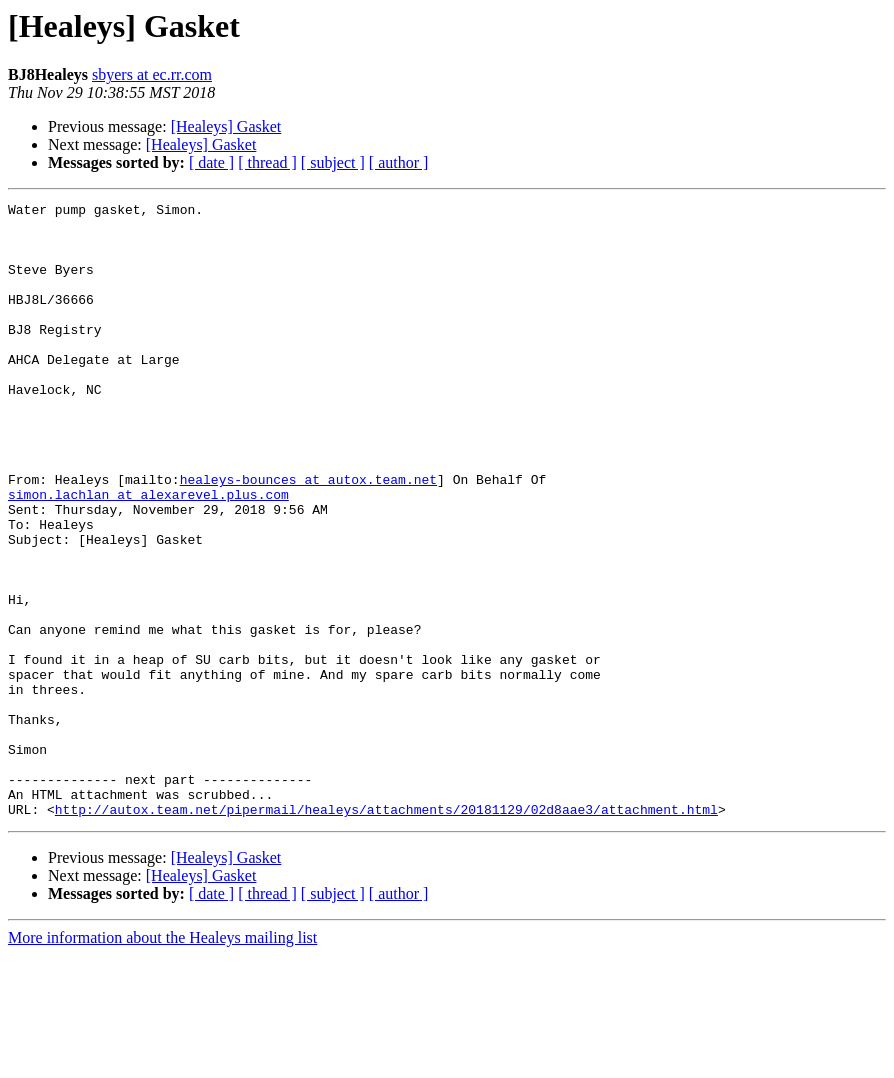  What do you see at coordinates (162, 1060) in the screenshot?
I see `More information about the Healeys mailing list` at bounding box center [162, 1060].